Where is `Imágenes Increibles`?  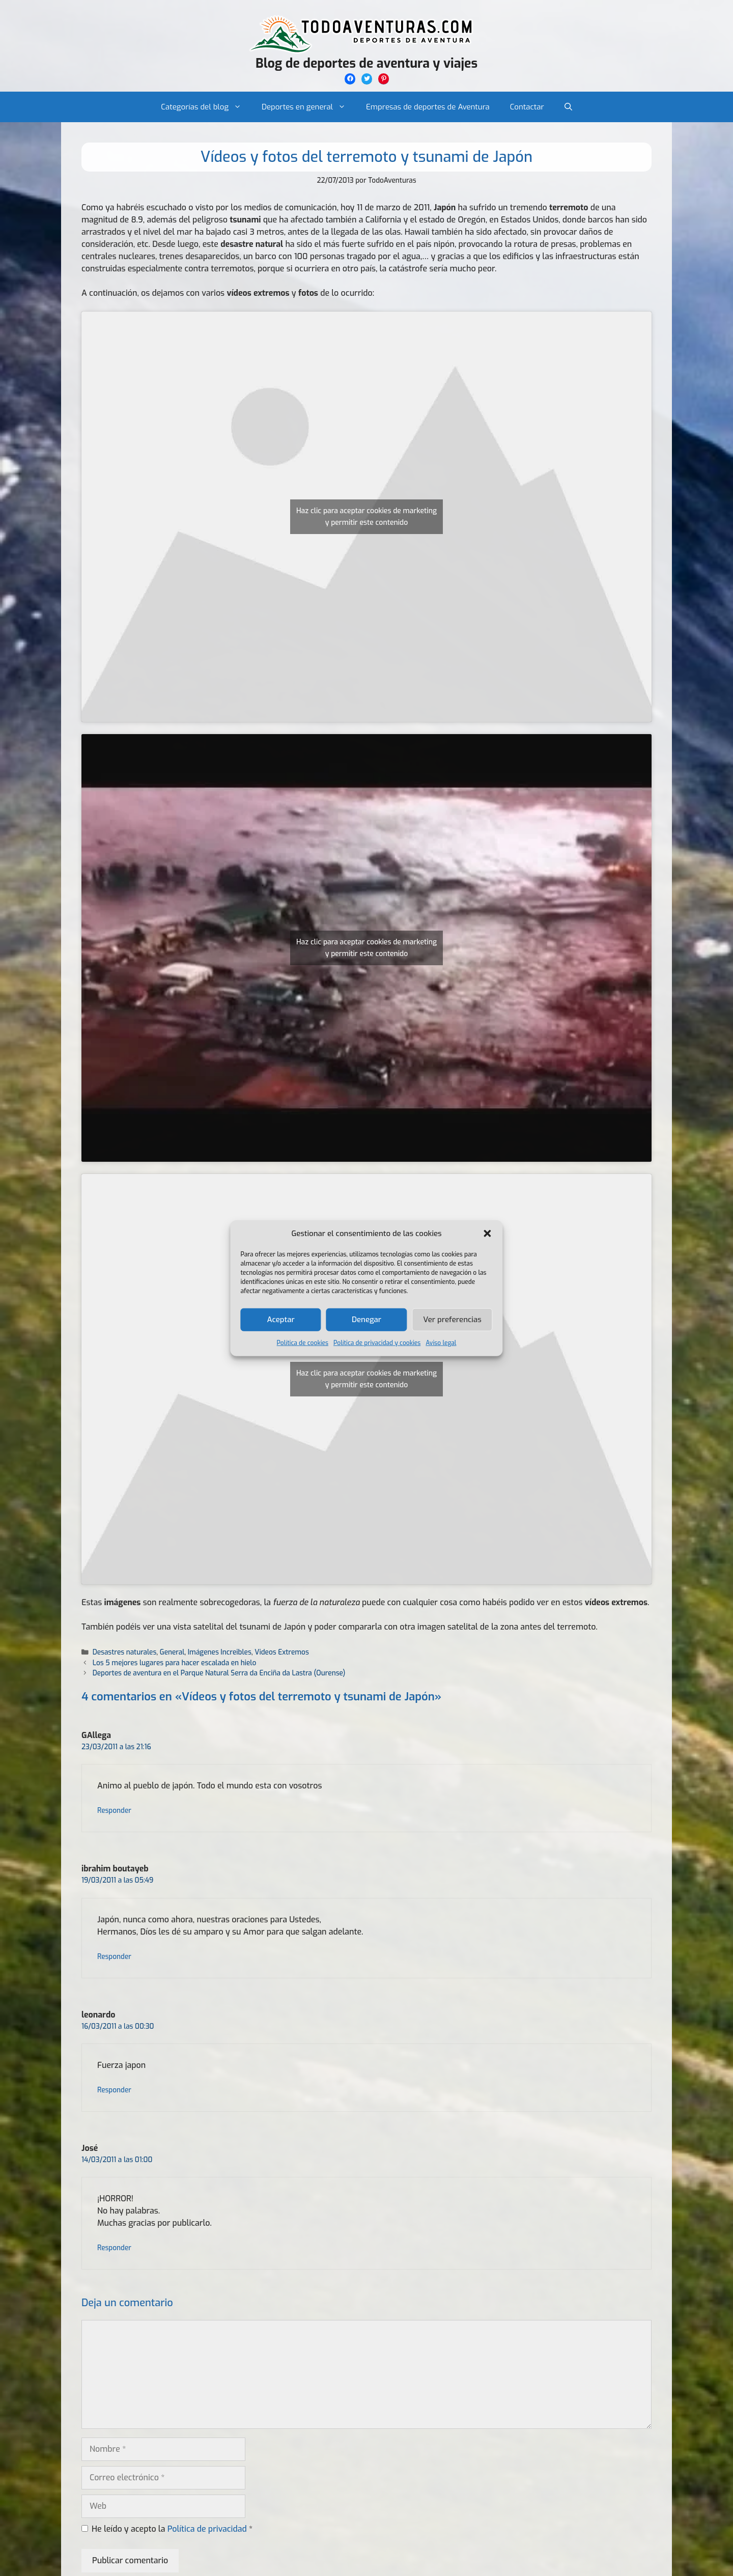
Imágenes Increibles is located at coordinates (219, 1652).